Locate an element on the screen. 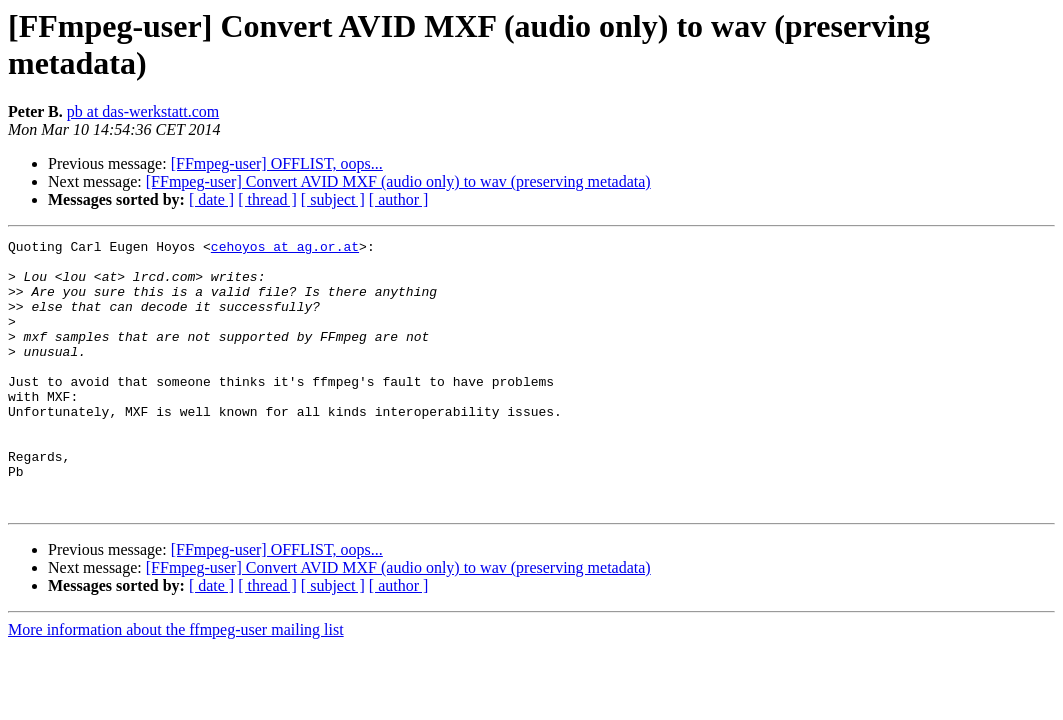 The height and width of the screenshot is (720, 1063). cehoyos at ag.or.at is located at coordinates (285, 249).